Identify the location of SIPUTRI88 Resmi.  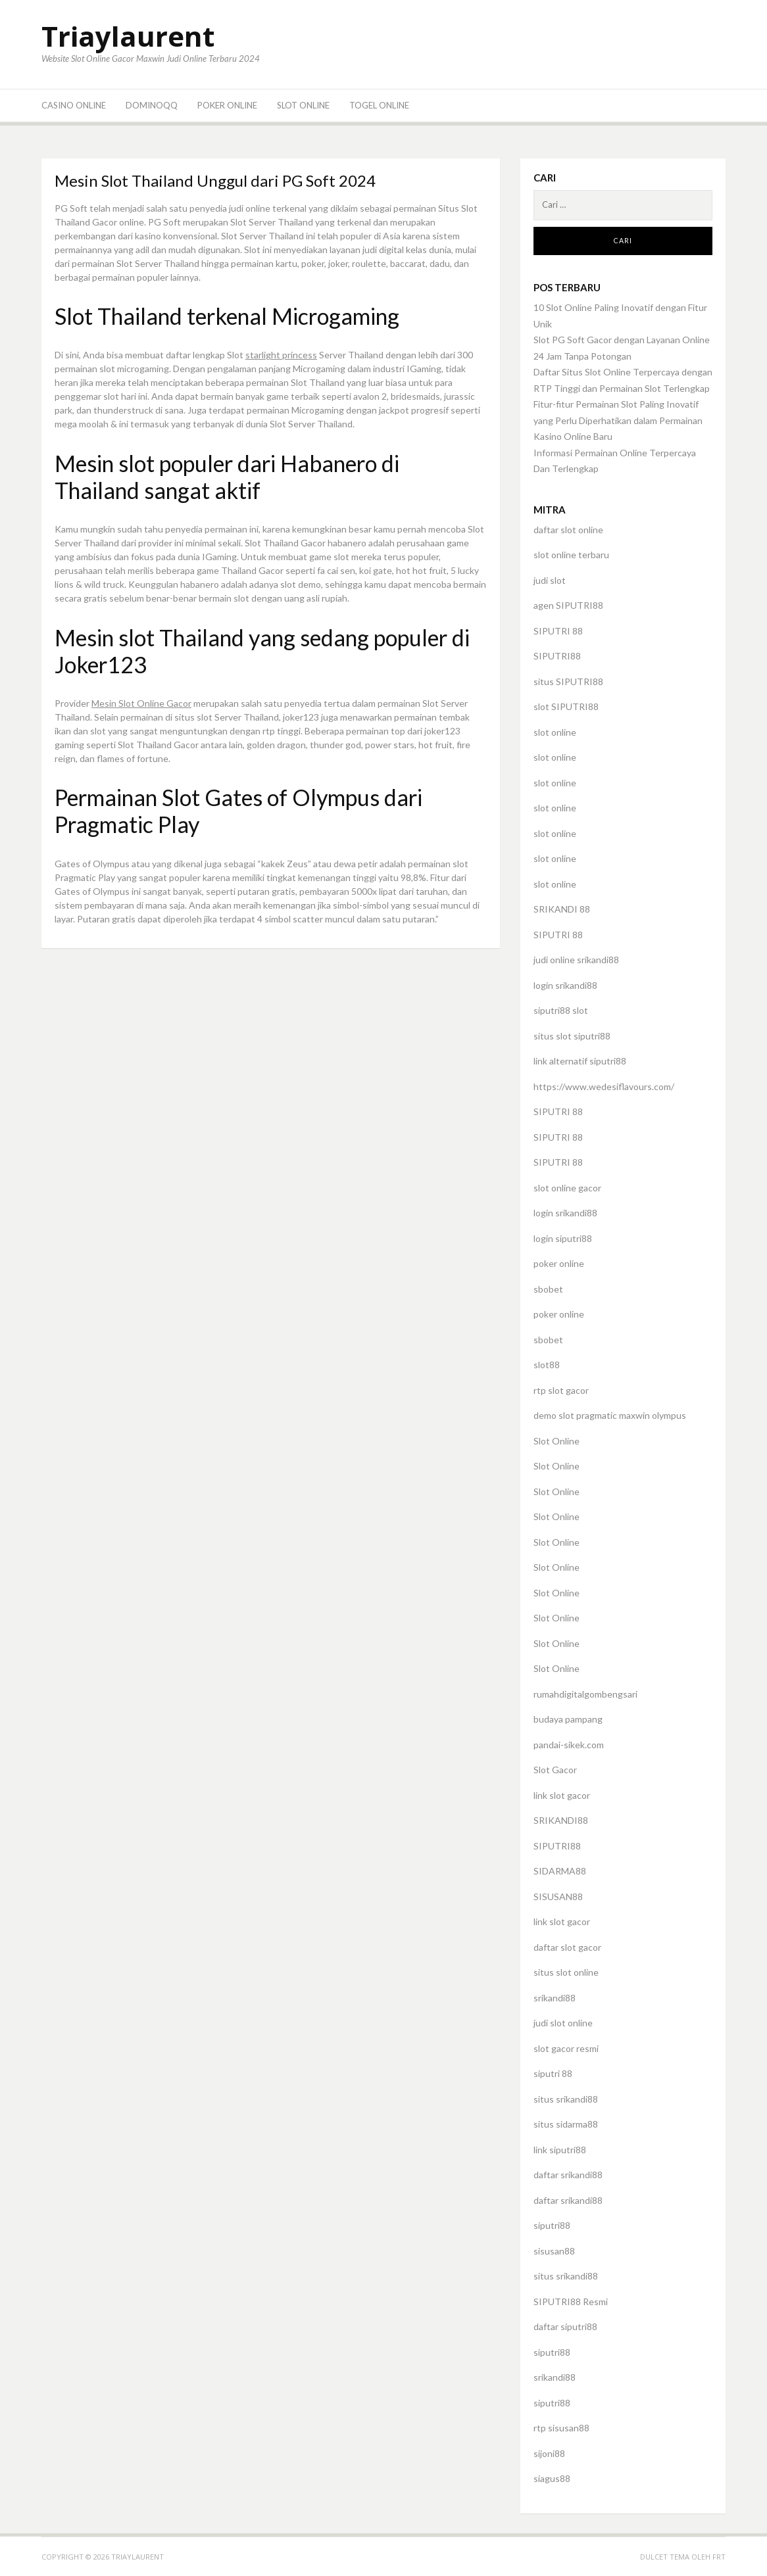
(570, 2301).